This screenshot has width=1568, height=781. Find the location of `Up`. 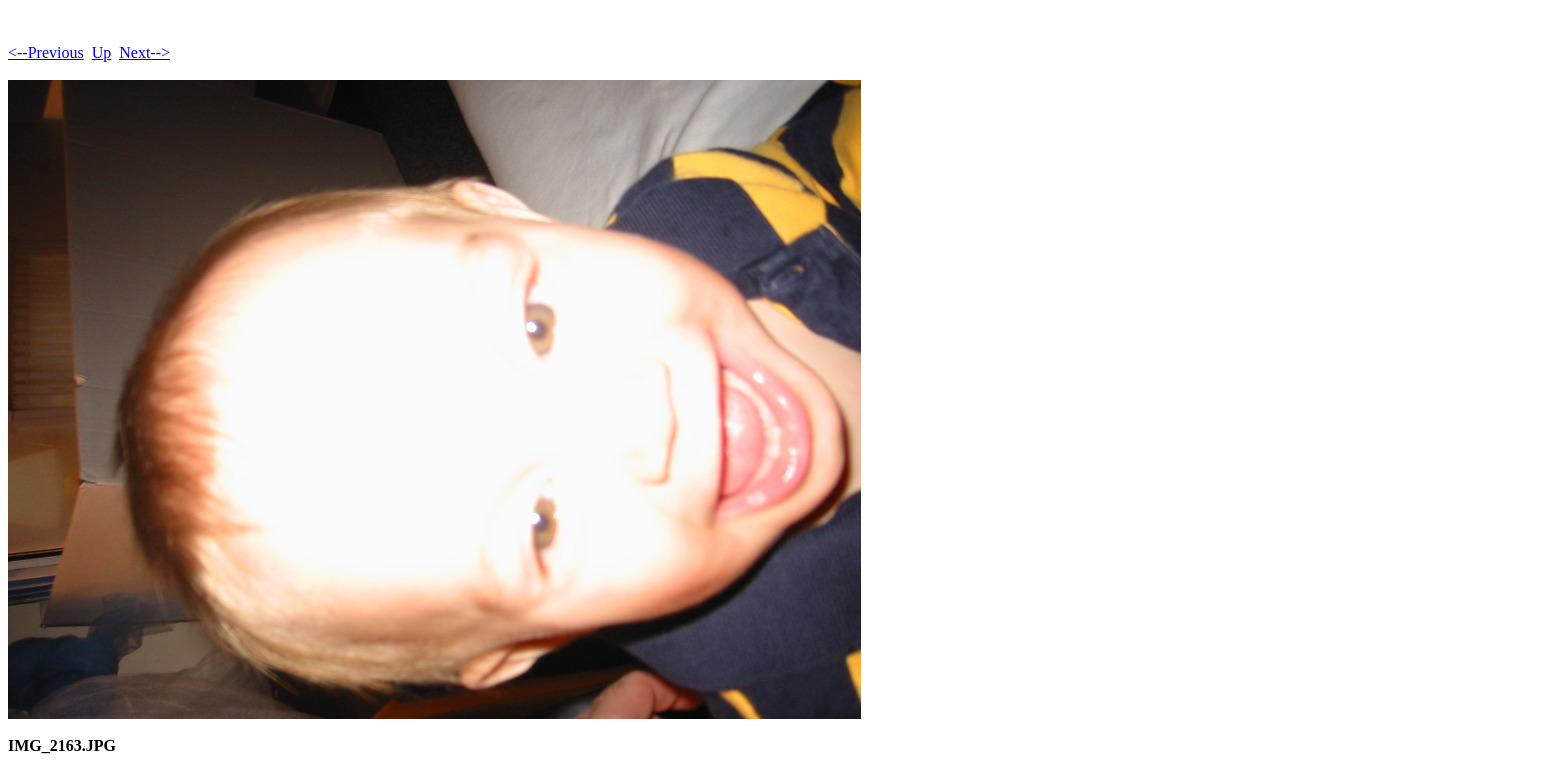

Up is located at coordinates (102, 52).